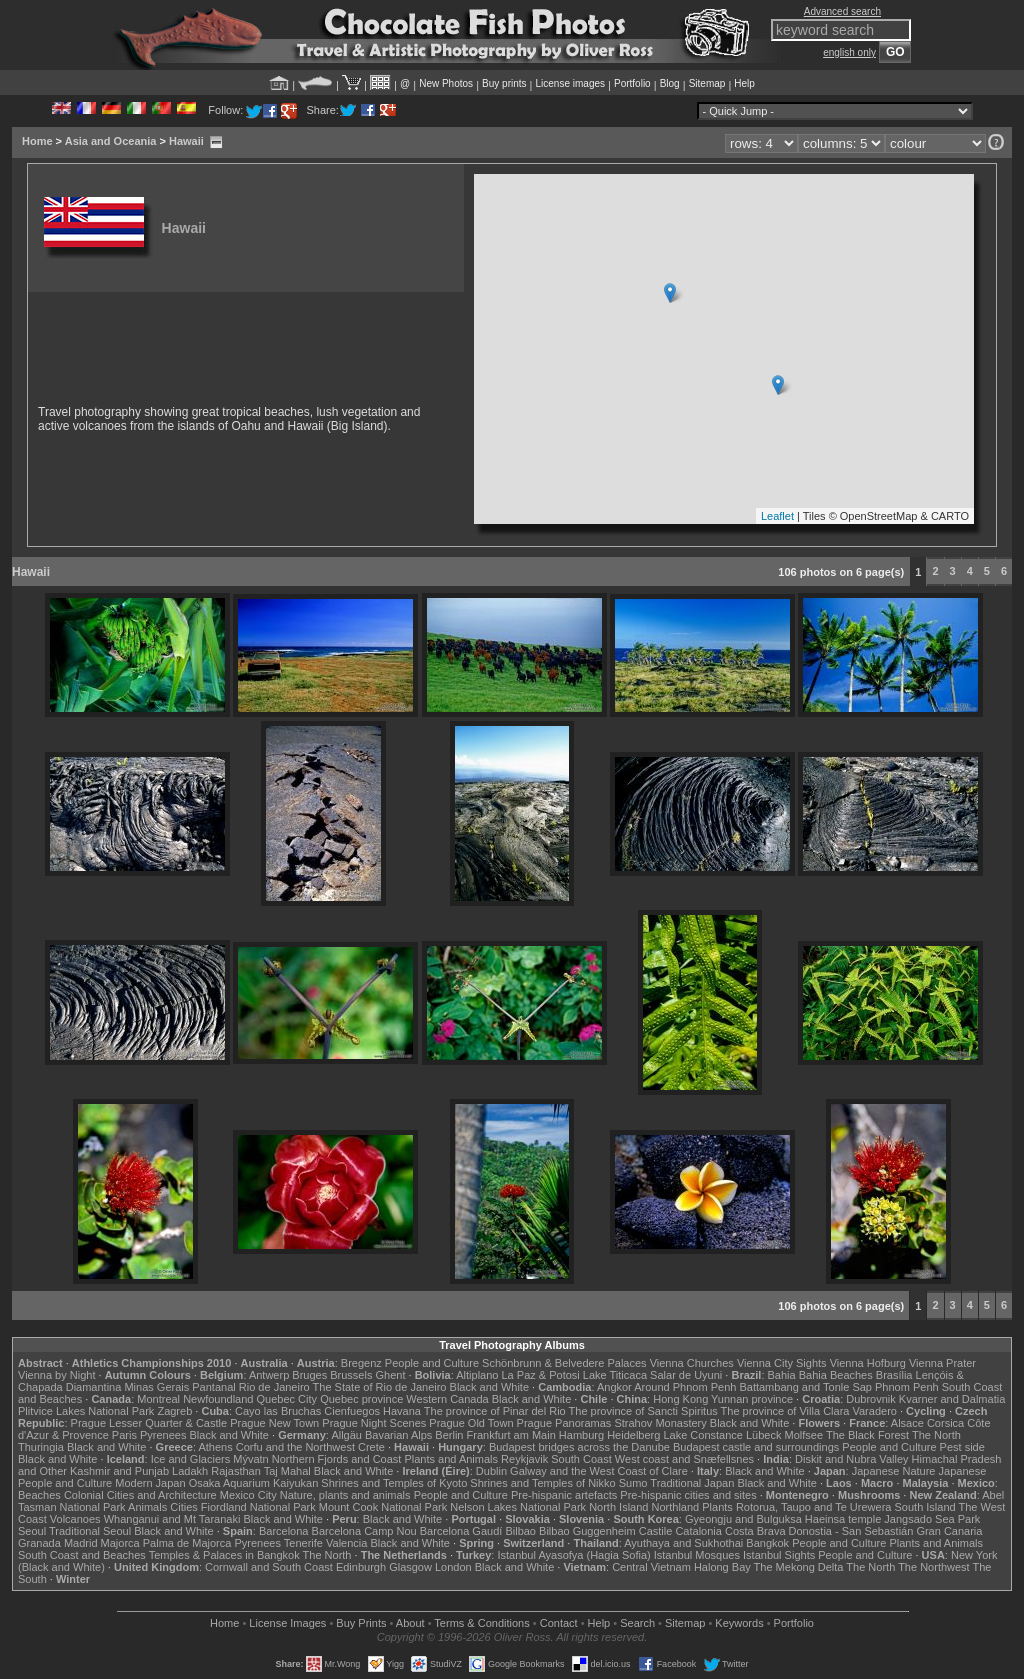 Image resolution: width=1024 pixels, height=1679 pixels. Describe the element at coordinates (894, 1471) in the screenshot. I see `Japanese Nature` at that location.